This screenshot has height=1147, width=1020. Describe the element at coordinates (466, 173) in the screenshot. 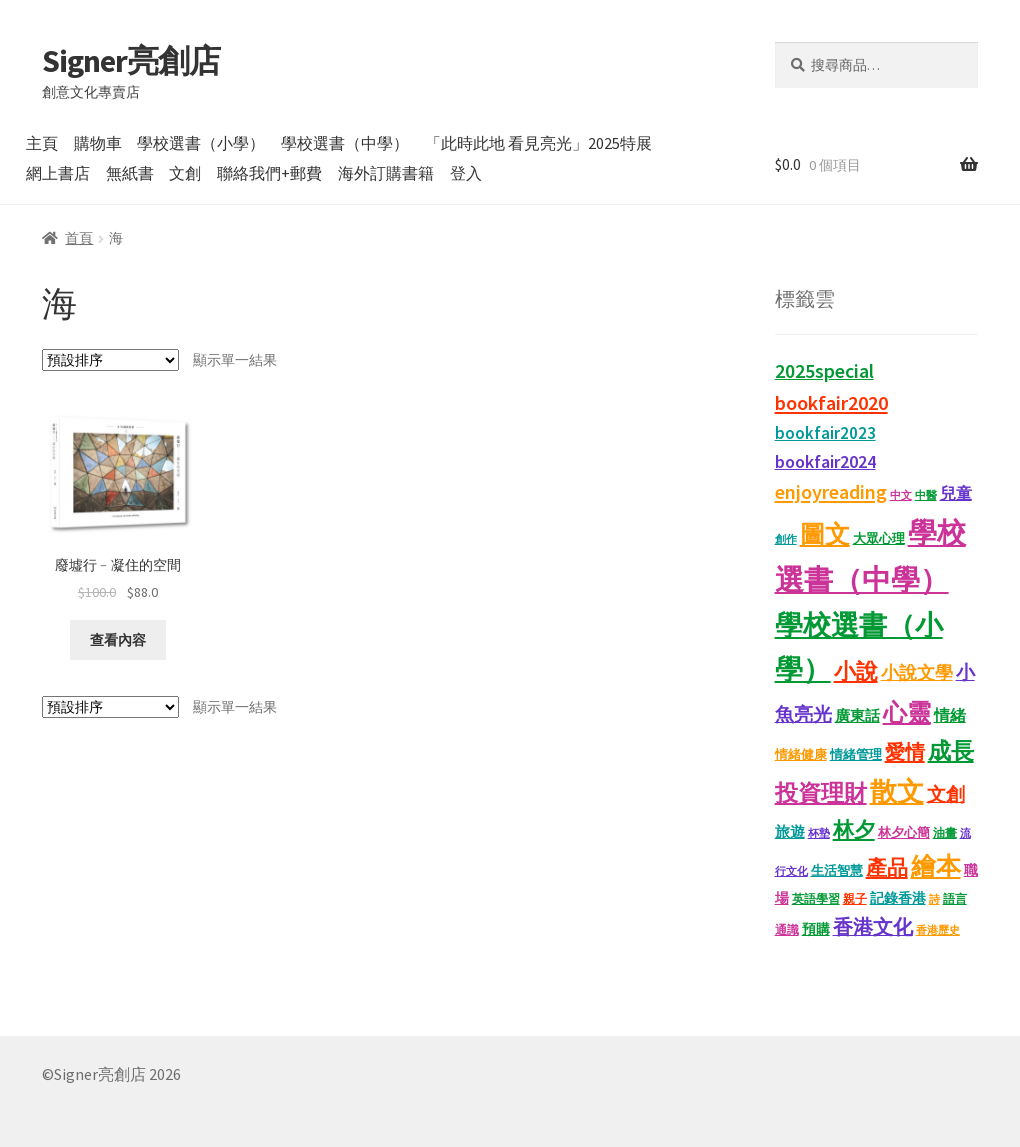

I see `登入` at that location.